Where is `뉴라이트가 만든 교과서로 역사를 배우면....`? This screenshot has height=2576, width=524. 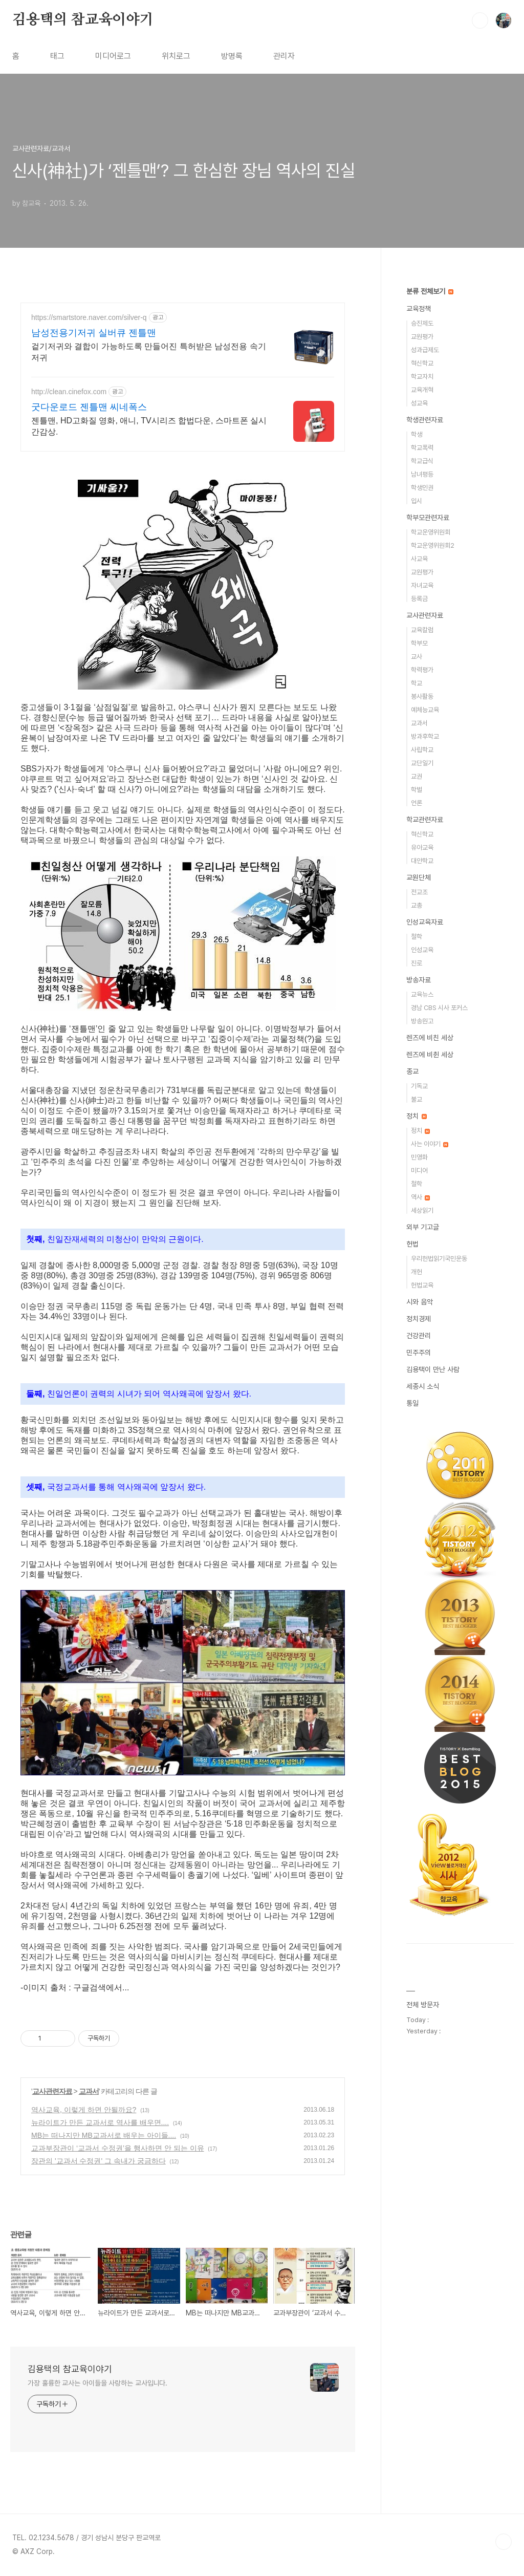 뉴라이트가 만든 교과서로 역사를 배우면.... is located at coordinates (100, 2122).